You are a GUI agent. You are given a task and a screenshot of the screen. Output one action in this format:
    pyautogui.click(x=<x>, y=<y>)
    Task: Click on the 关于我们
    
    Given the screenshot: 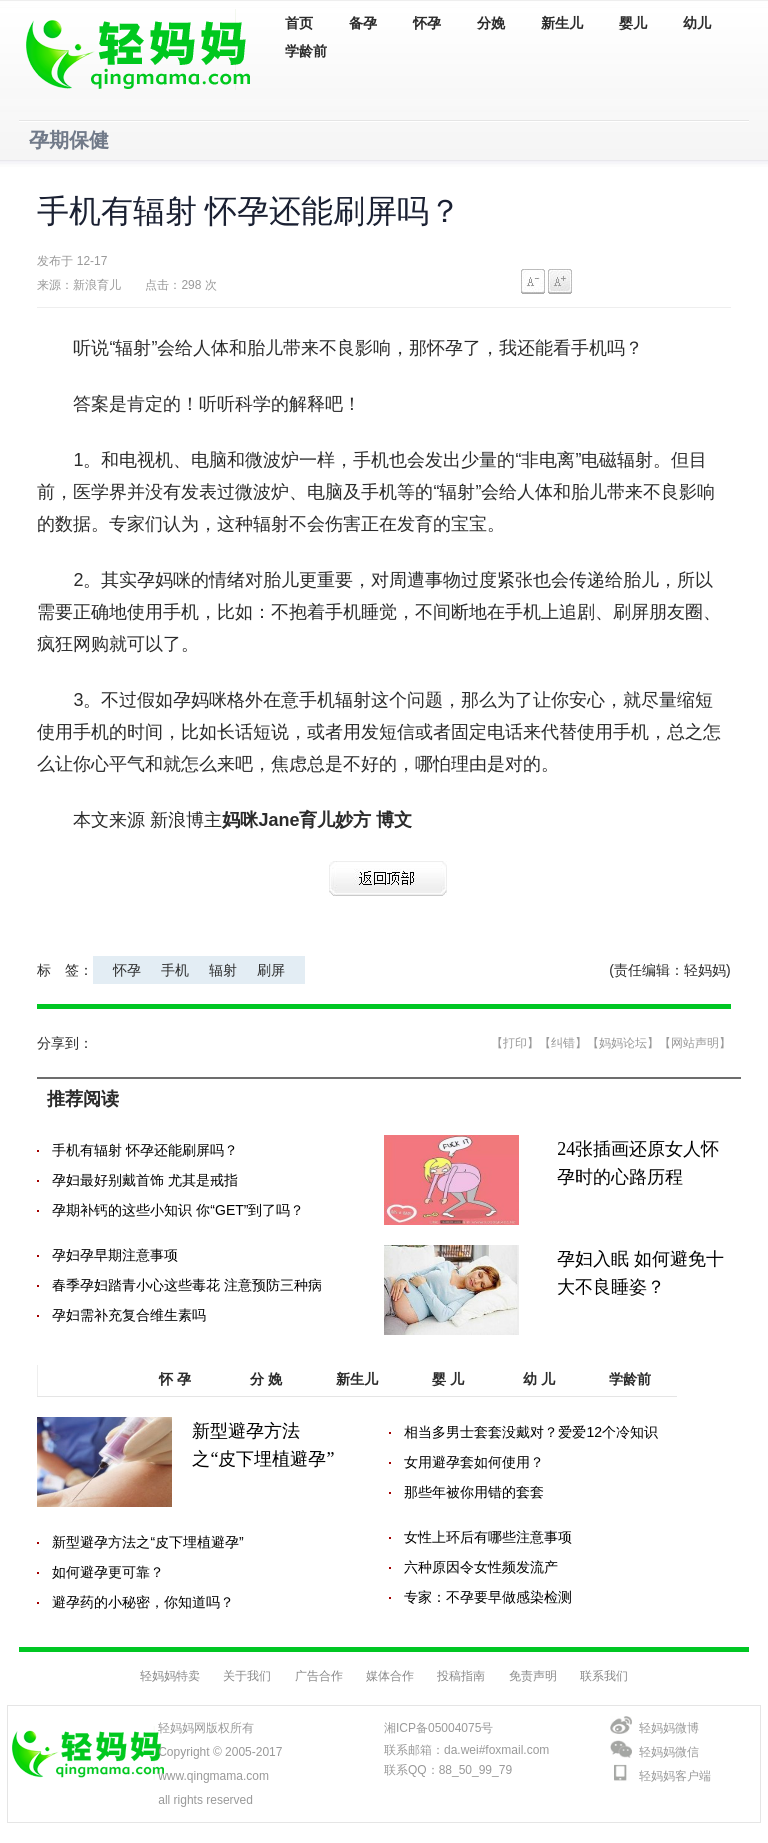 What is the action you would take?
    pyautogui.click(x=247, y=1676)
    